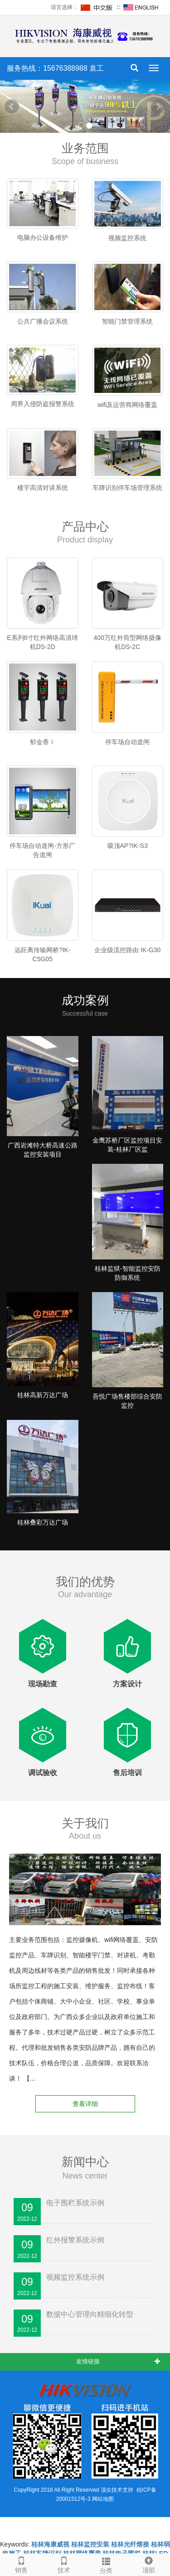 The width and height of the screenshot is (170, 2576). What do you see at coordinates (148, 2564) in the screenshot?
I see `顶部` at bounding box center [148, 2564].